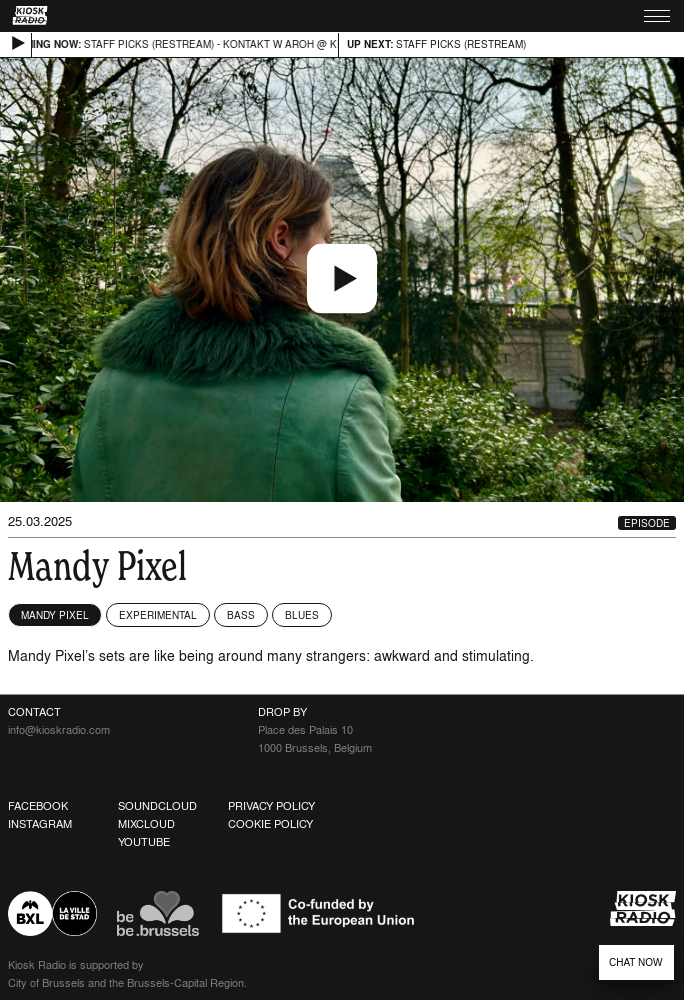  I want to click on Youtube, so click(144, 842).